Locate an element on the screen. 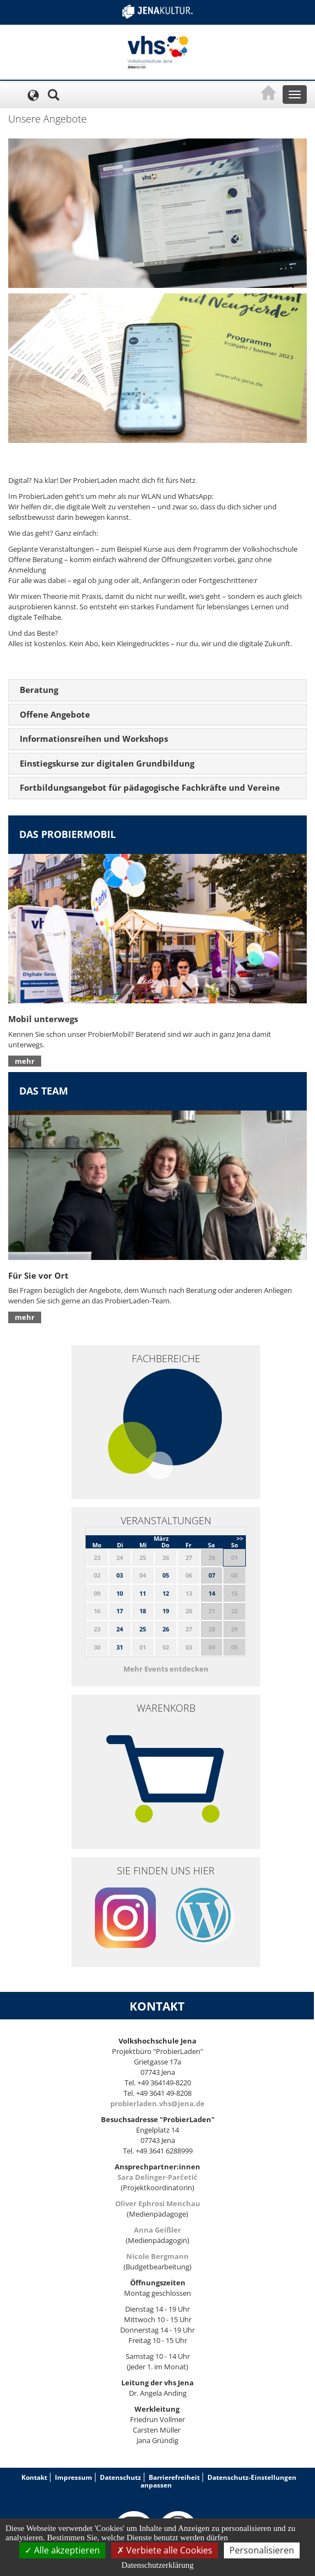 The height and width of the screenshot is (2576, 315). 11 is located at coordinates (142, 1593).